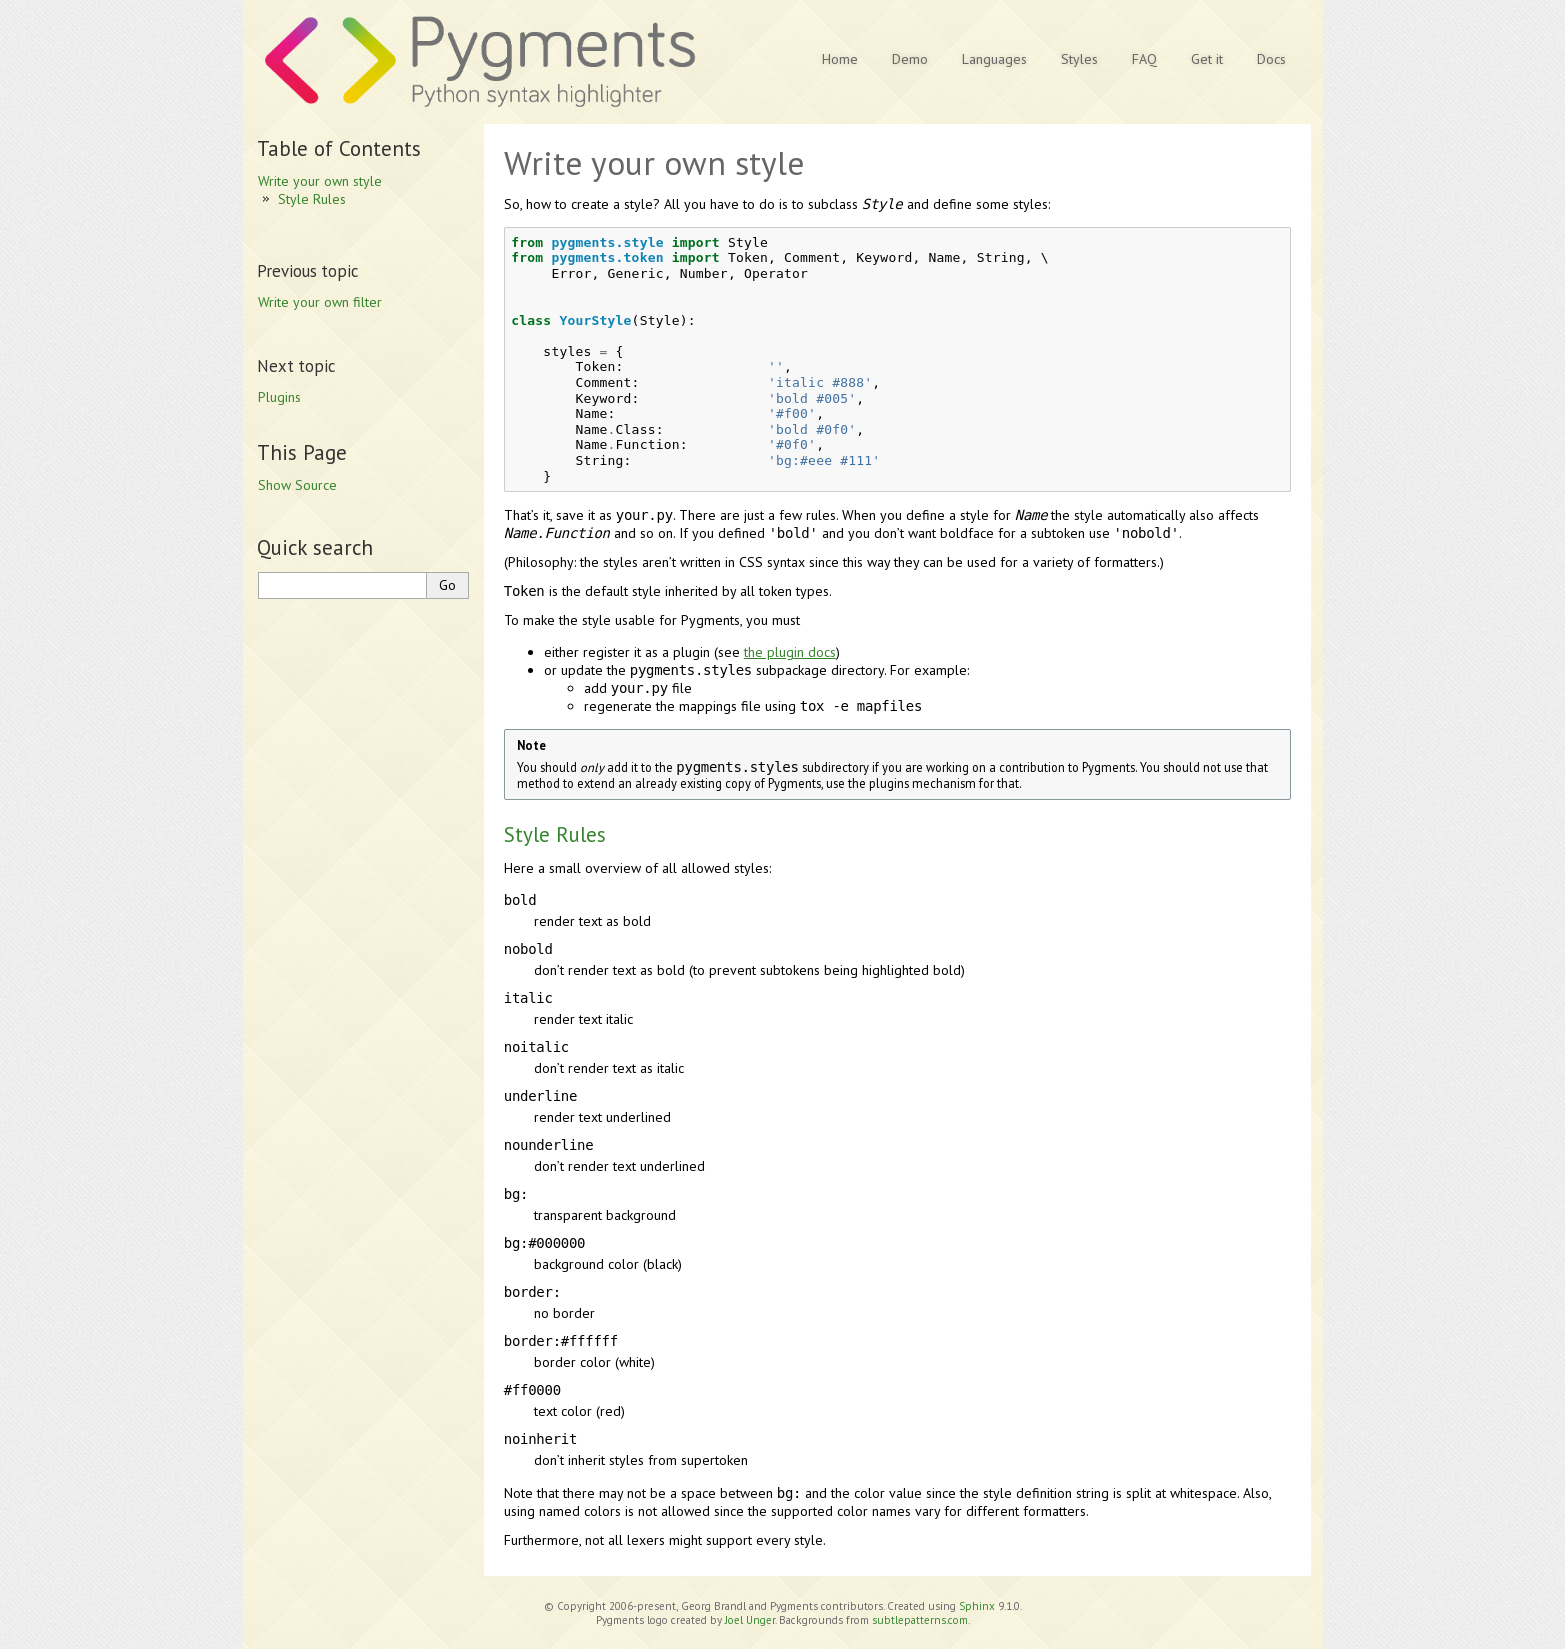 The width and height of the screenshot is (1565, 1649). What do you see at coordinates (320, 302) in the screenshot?
I see `Write your own filter` at bounding box center [320, 302].